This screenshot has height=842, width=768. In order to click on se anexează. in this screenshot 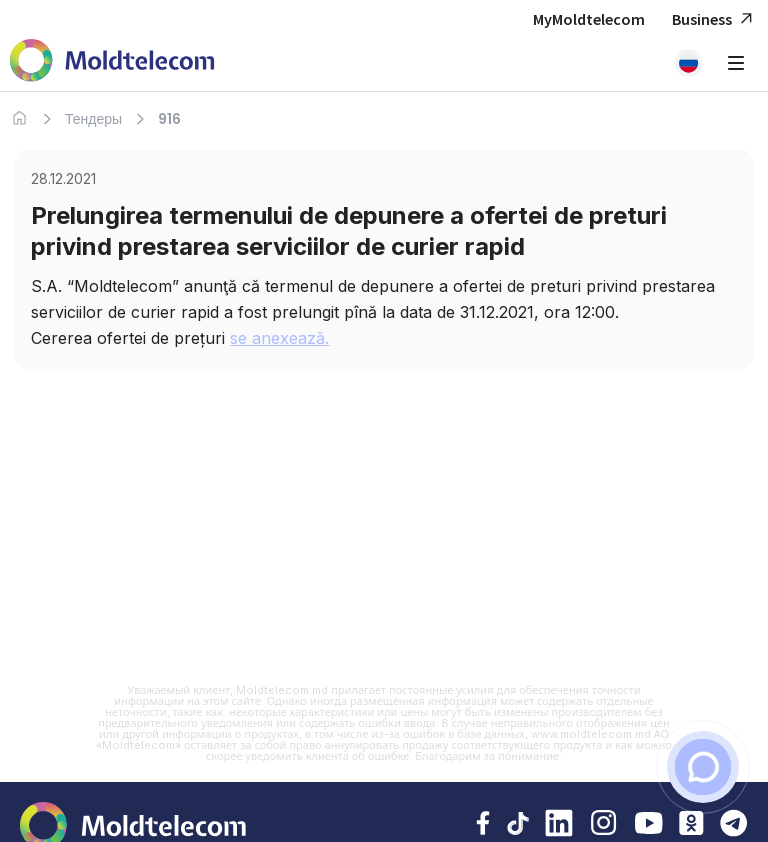, I will do `click(279, 338)`.